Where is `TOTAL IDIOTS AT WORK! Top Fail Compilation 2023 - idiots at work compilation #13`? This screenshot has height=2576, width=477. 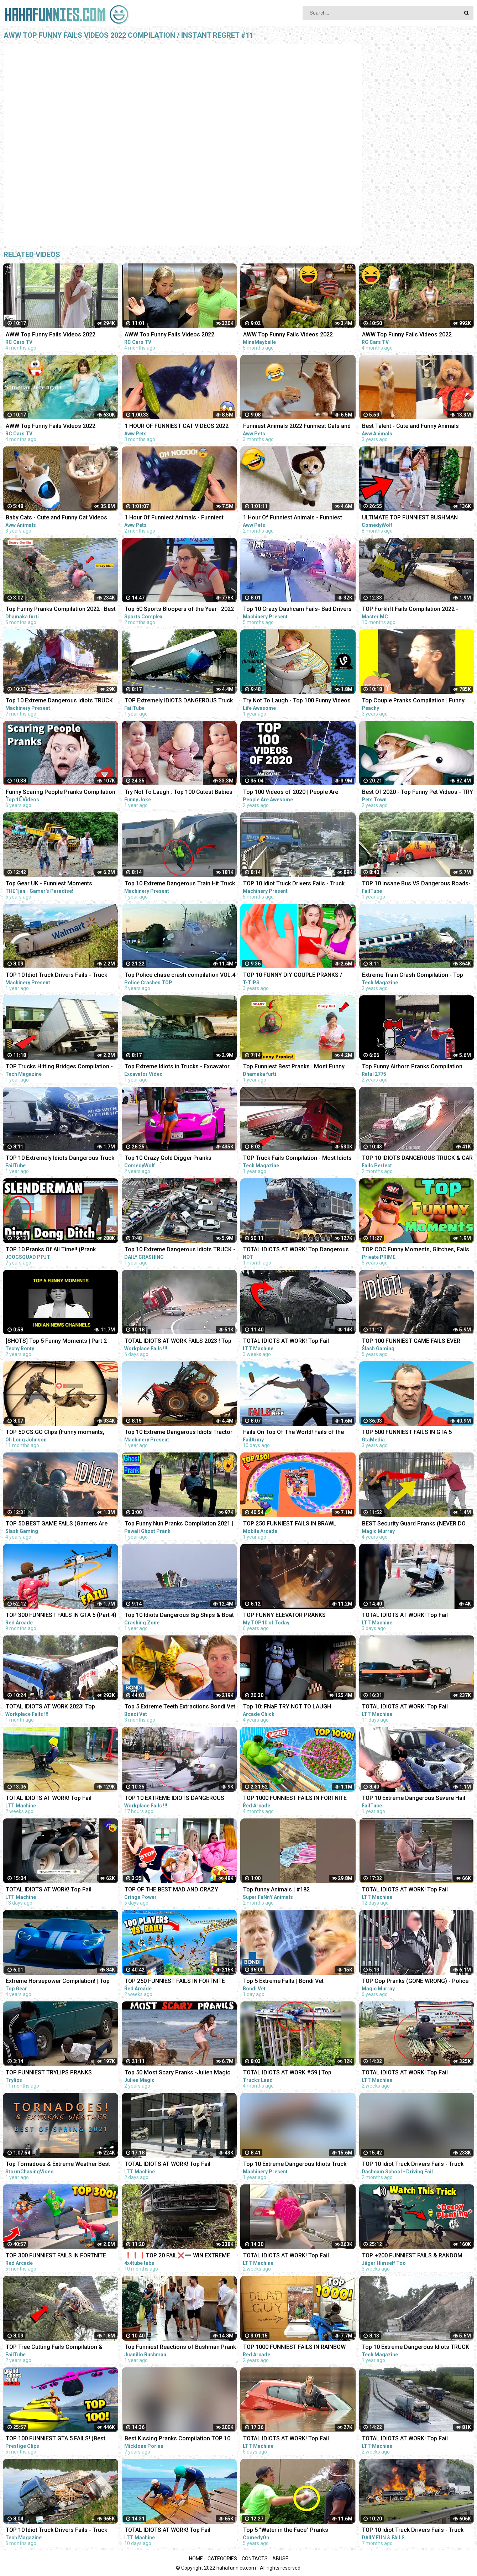 TOTAL IDIOTS AT WORK! Top Fail Compilation 2023 - idiots at work compilation #13 is located at coordinates (168, 2531).